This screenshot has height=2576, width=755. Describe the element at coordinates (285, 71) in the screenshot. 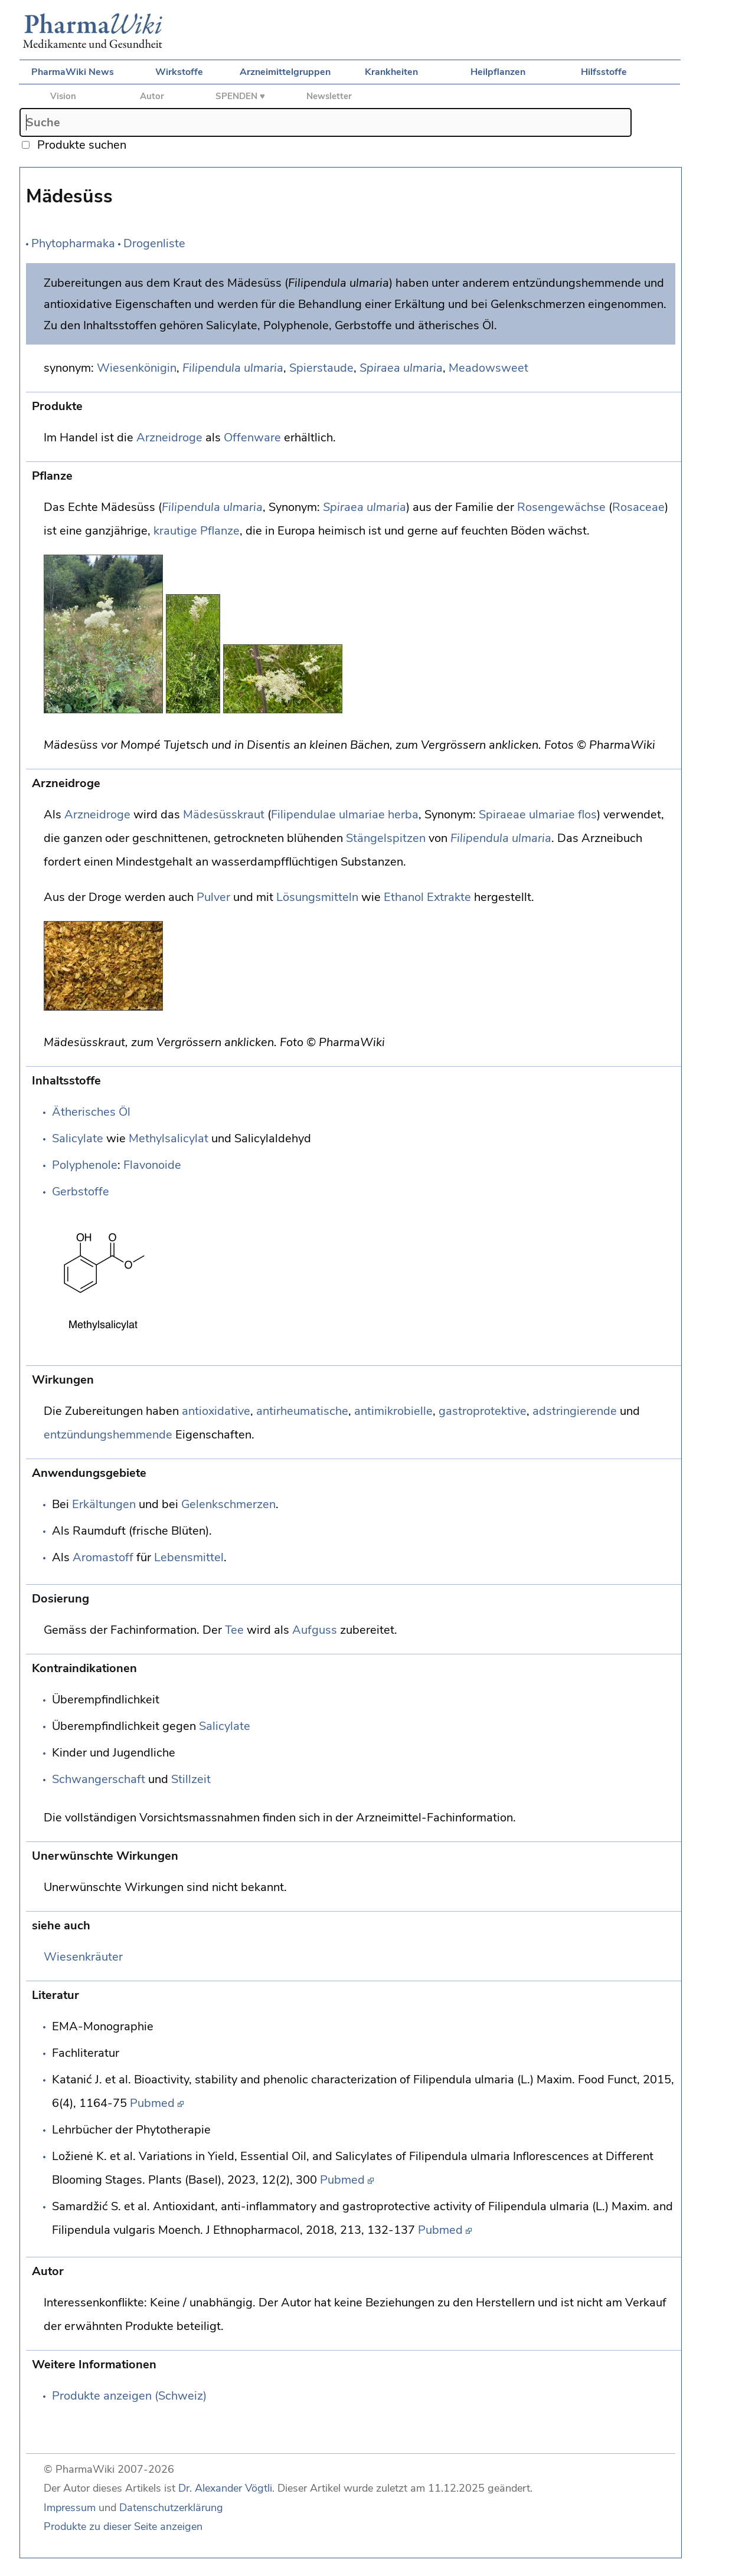

I see `Arzneimittelgruppen` at that location.